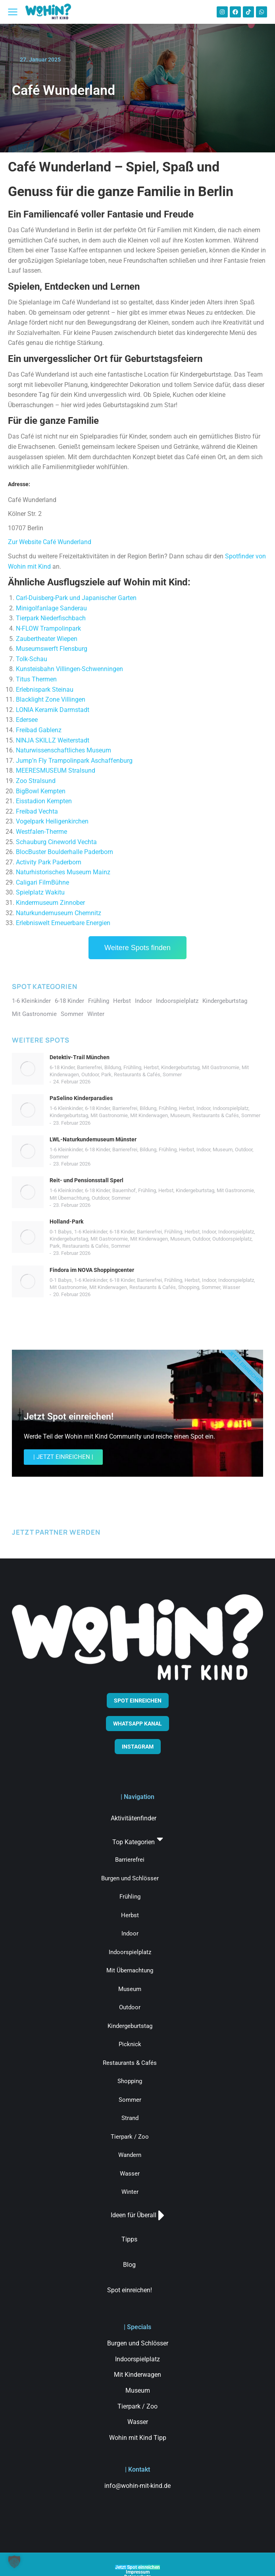 The image size is (275, 2576). What do you see at coordinates (31, 659) in the screenshot?
I see `Tolk-Schau` at bounding box center [31, 659].